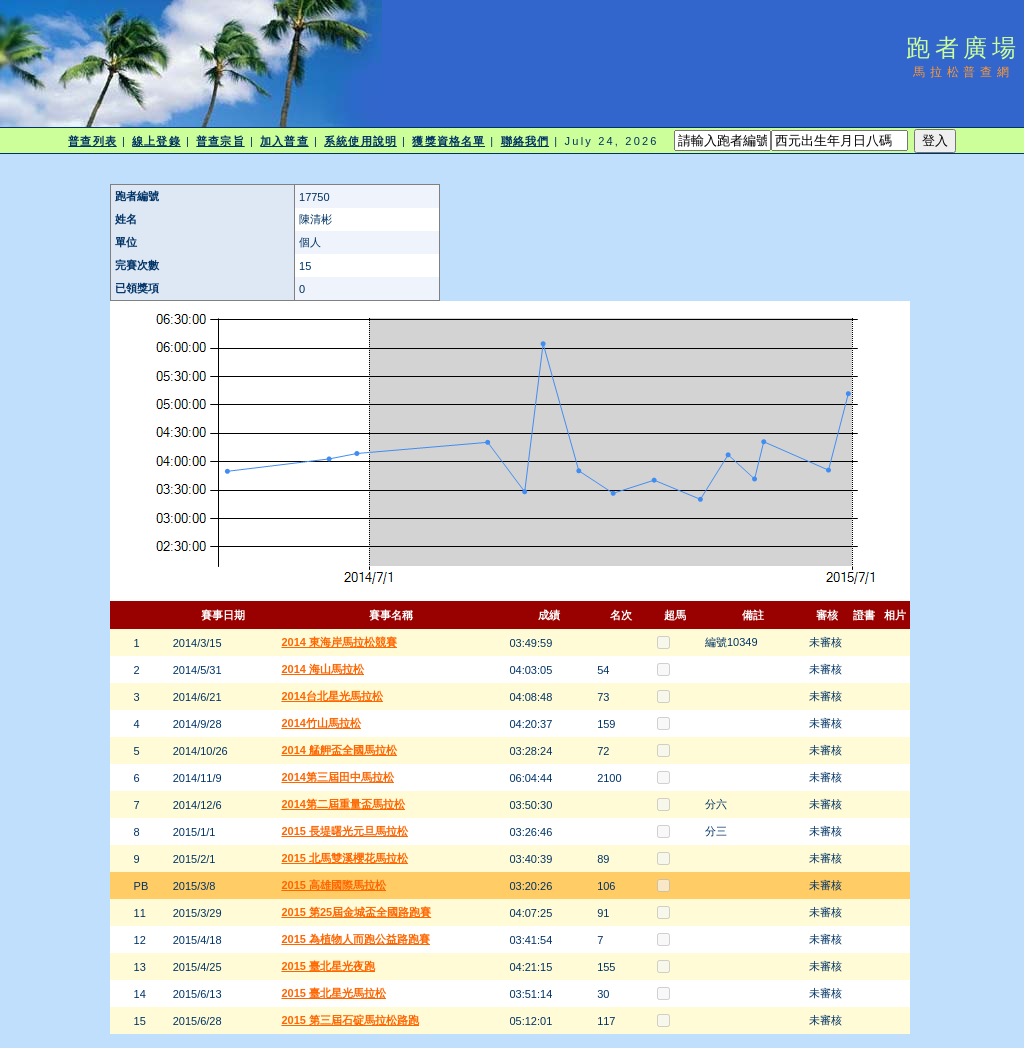 This screenshot has height=1048, width=1024. Describe the element at coordinates (320, 723) in the screenshot. I see `2014竹山馬拉松` at that location.